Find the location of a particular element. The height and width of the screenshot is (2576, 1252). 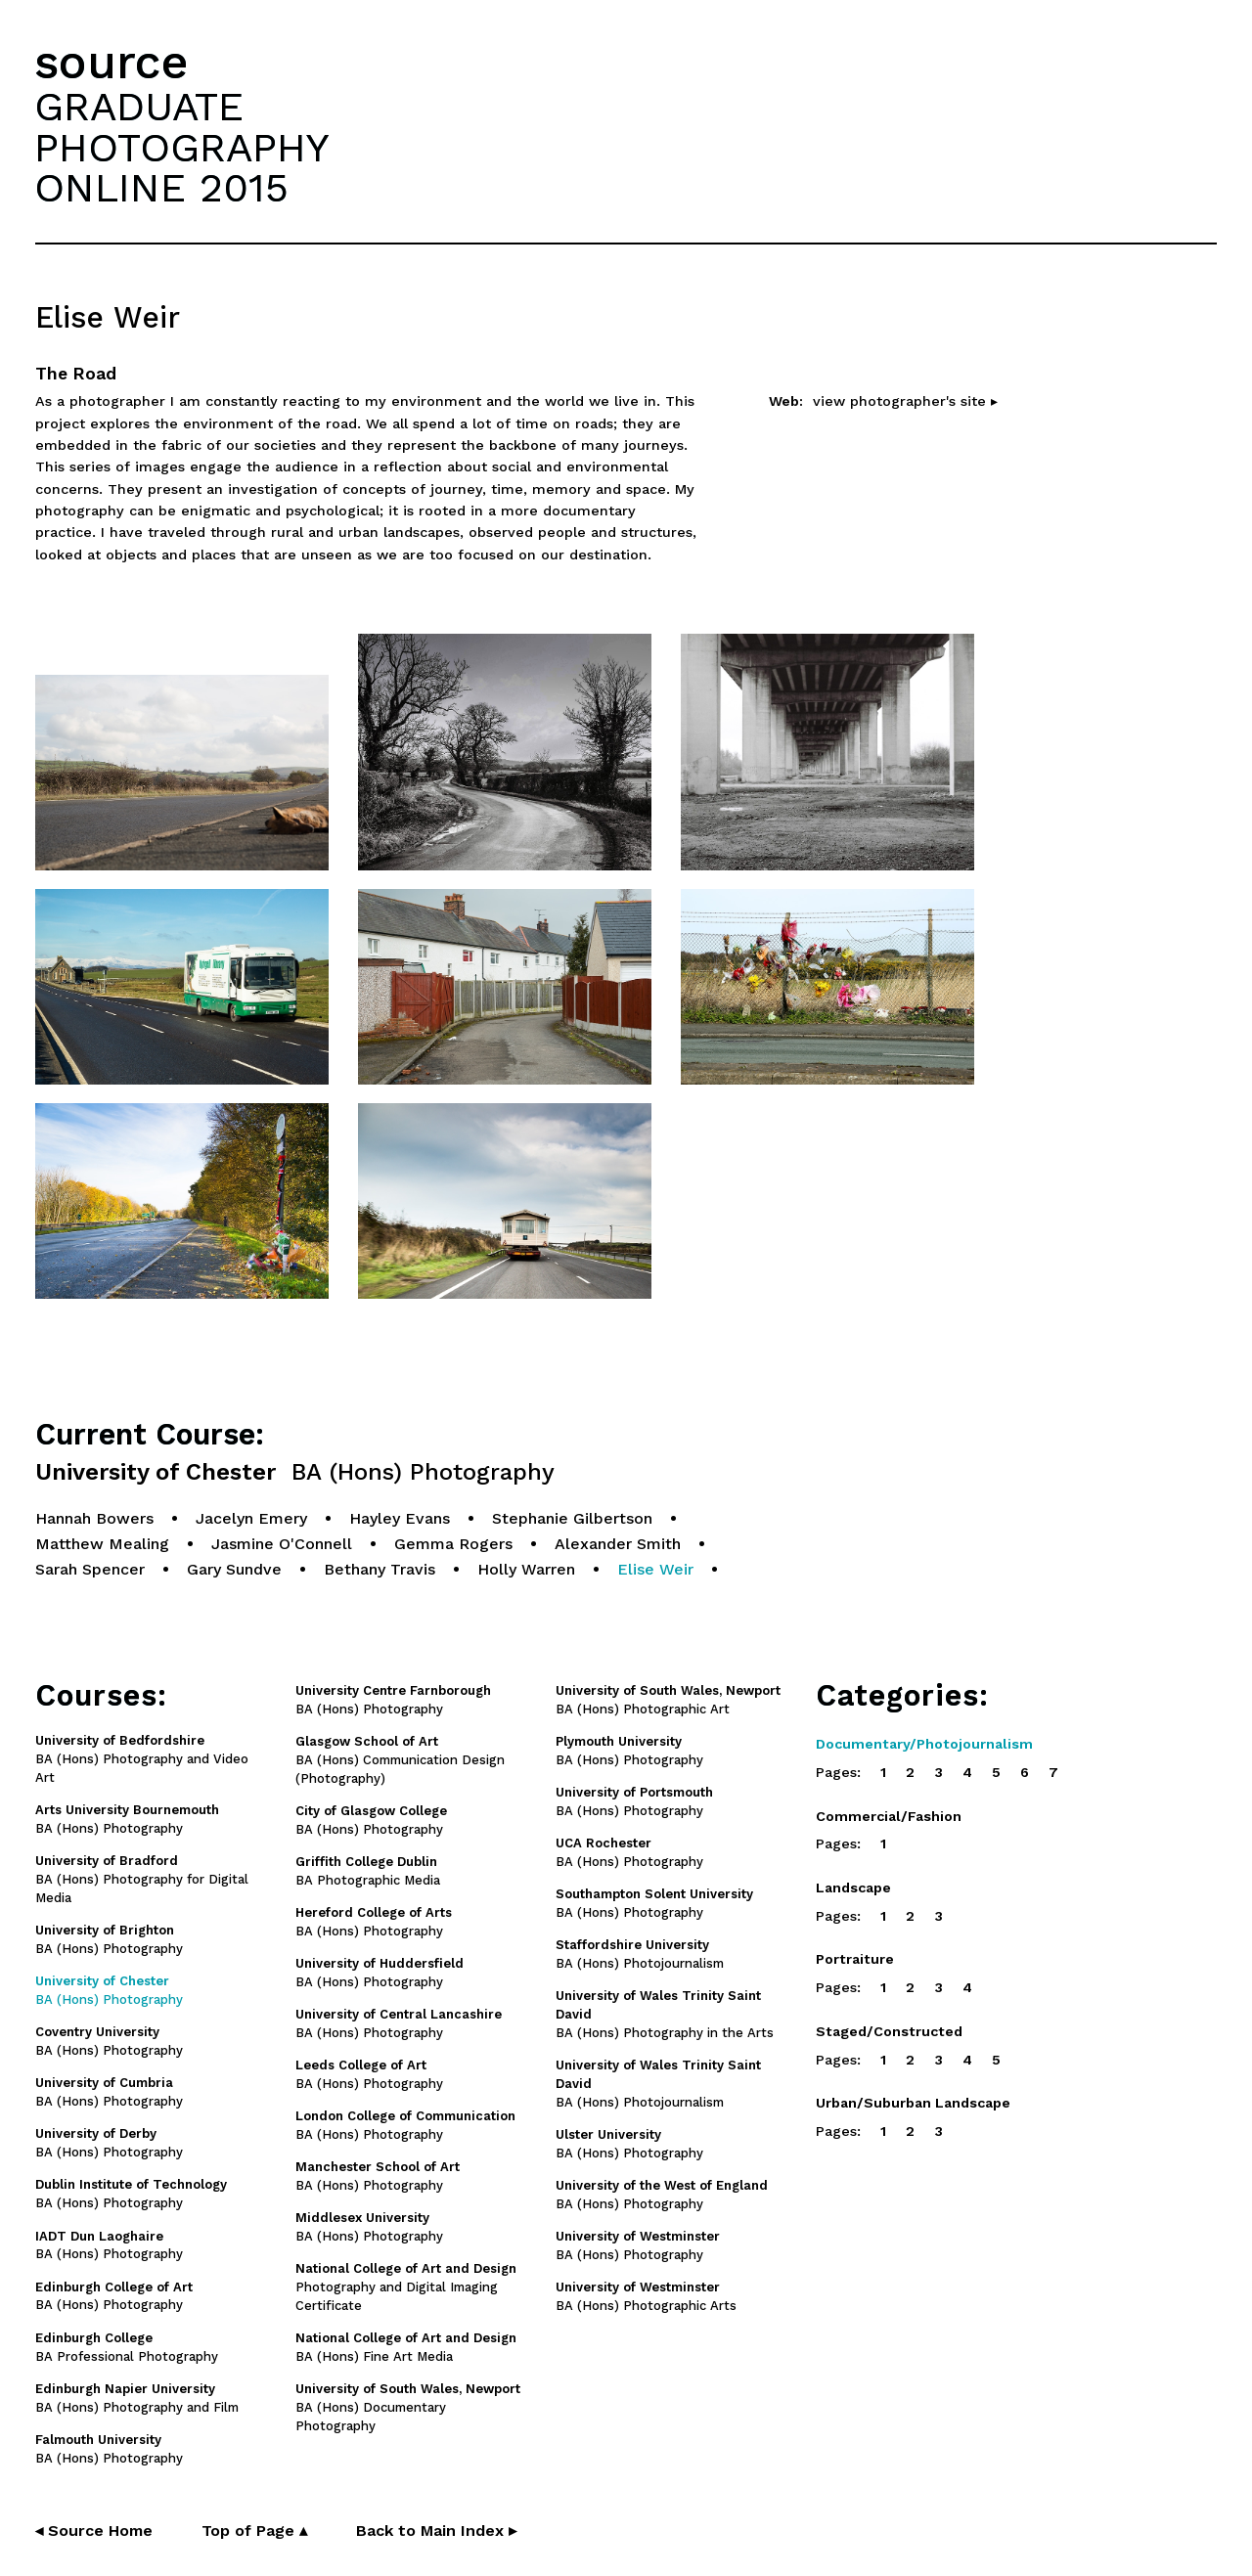

Photography and Digital Imaging Certificate is located at coordinates (405, 2287).